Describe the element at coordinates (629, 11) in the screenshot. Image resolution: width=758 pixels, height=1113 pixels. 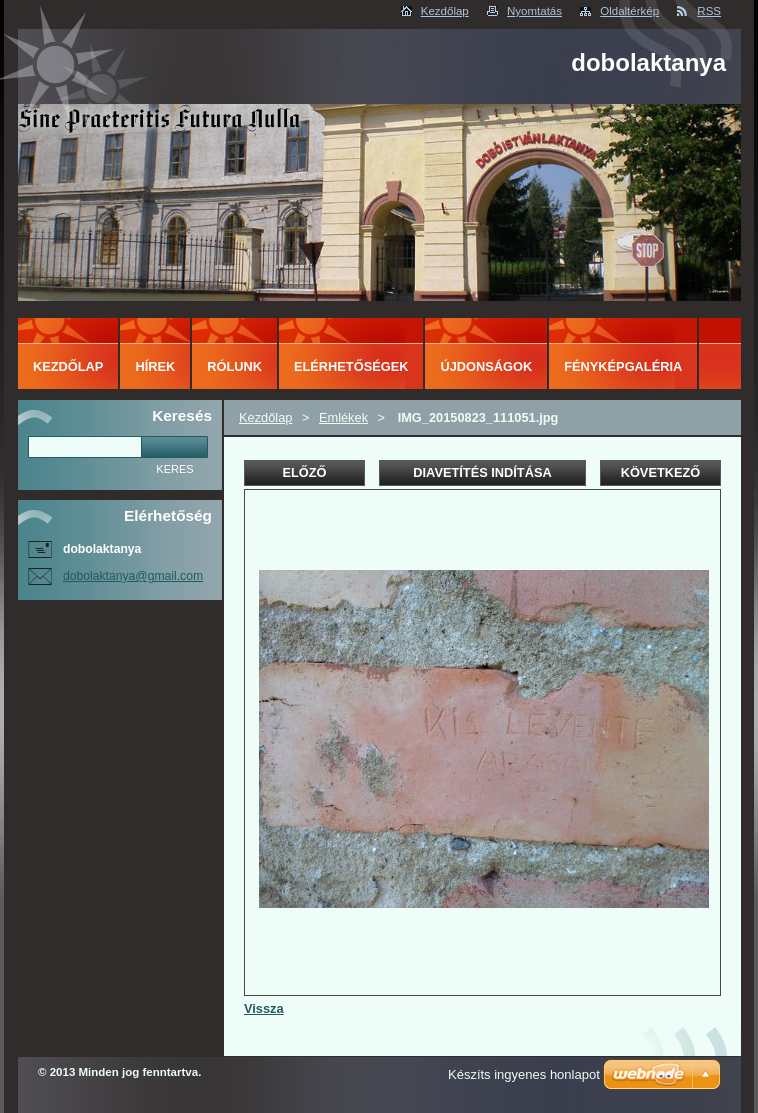
I see `Oldaltérkép` at that location.